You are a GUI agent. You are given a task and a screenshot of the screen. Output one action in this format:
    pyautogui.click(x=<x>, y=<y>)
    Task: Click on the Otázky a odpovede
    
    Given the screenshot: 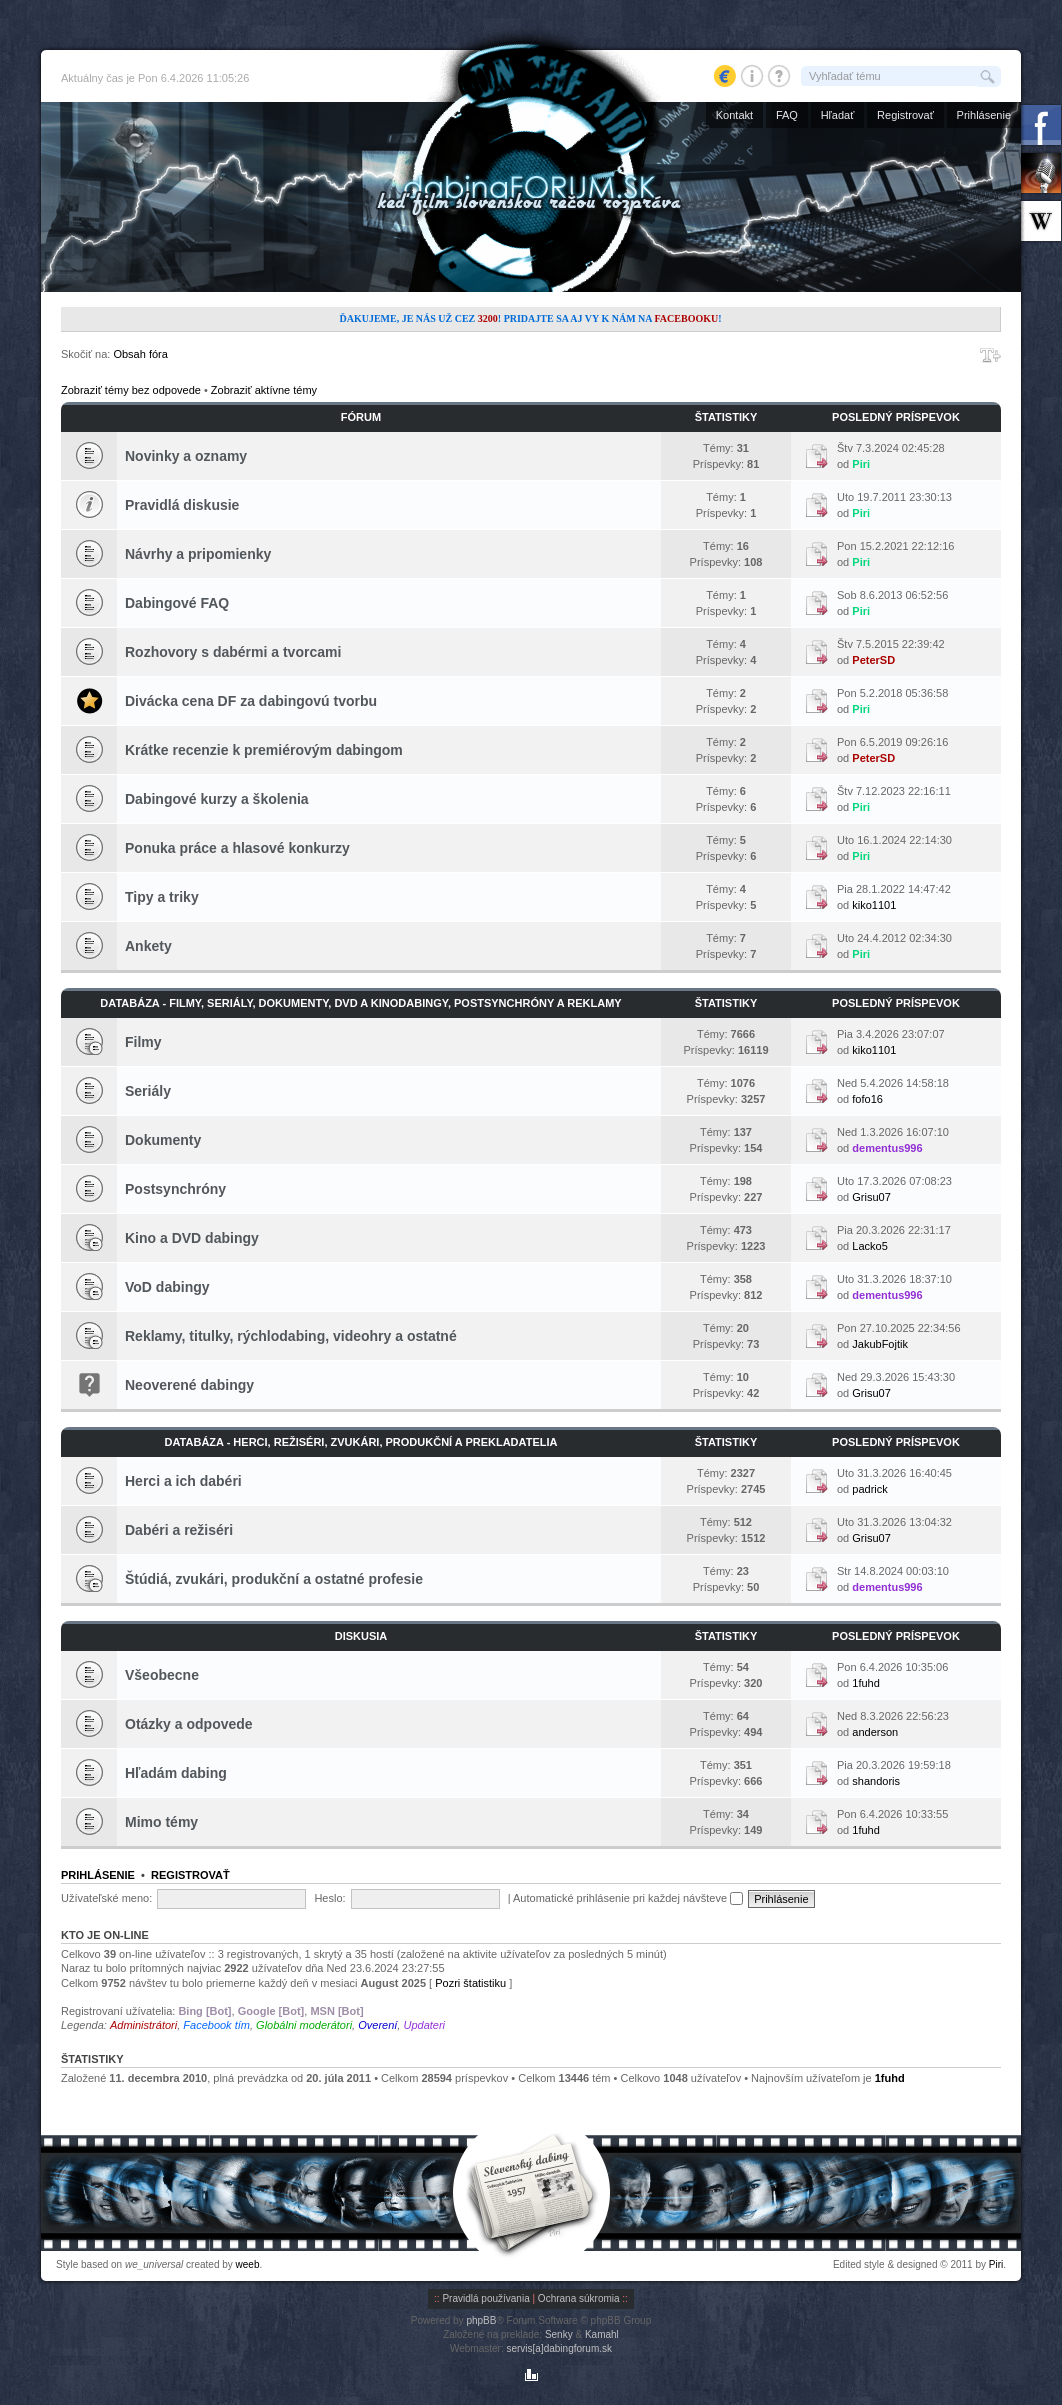 What is the action you would take?
    pyautogui.click(x=189, y=1724)
    